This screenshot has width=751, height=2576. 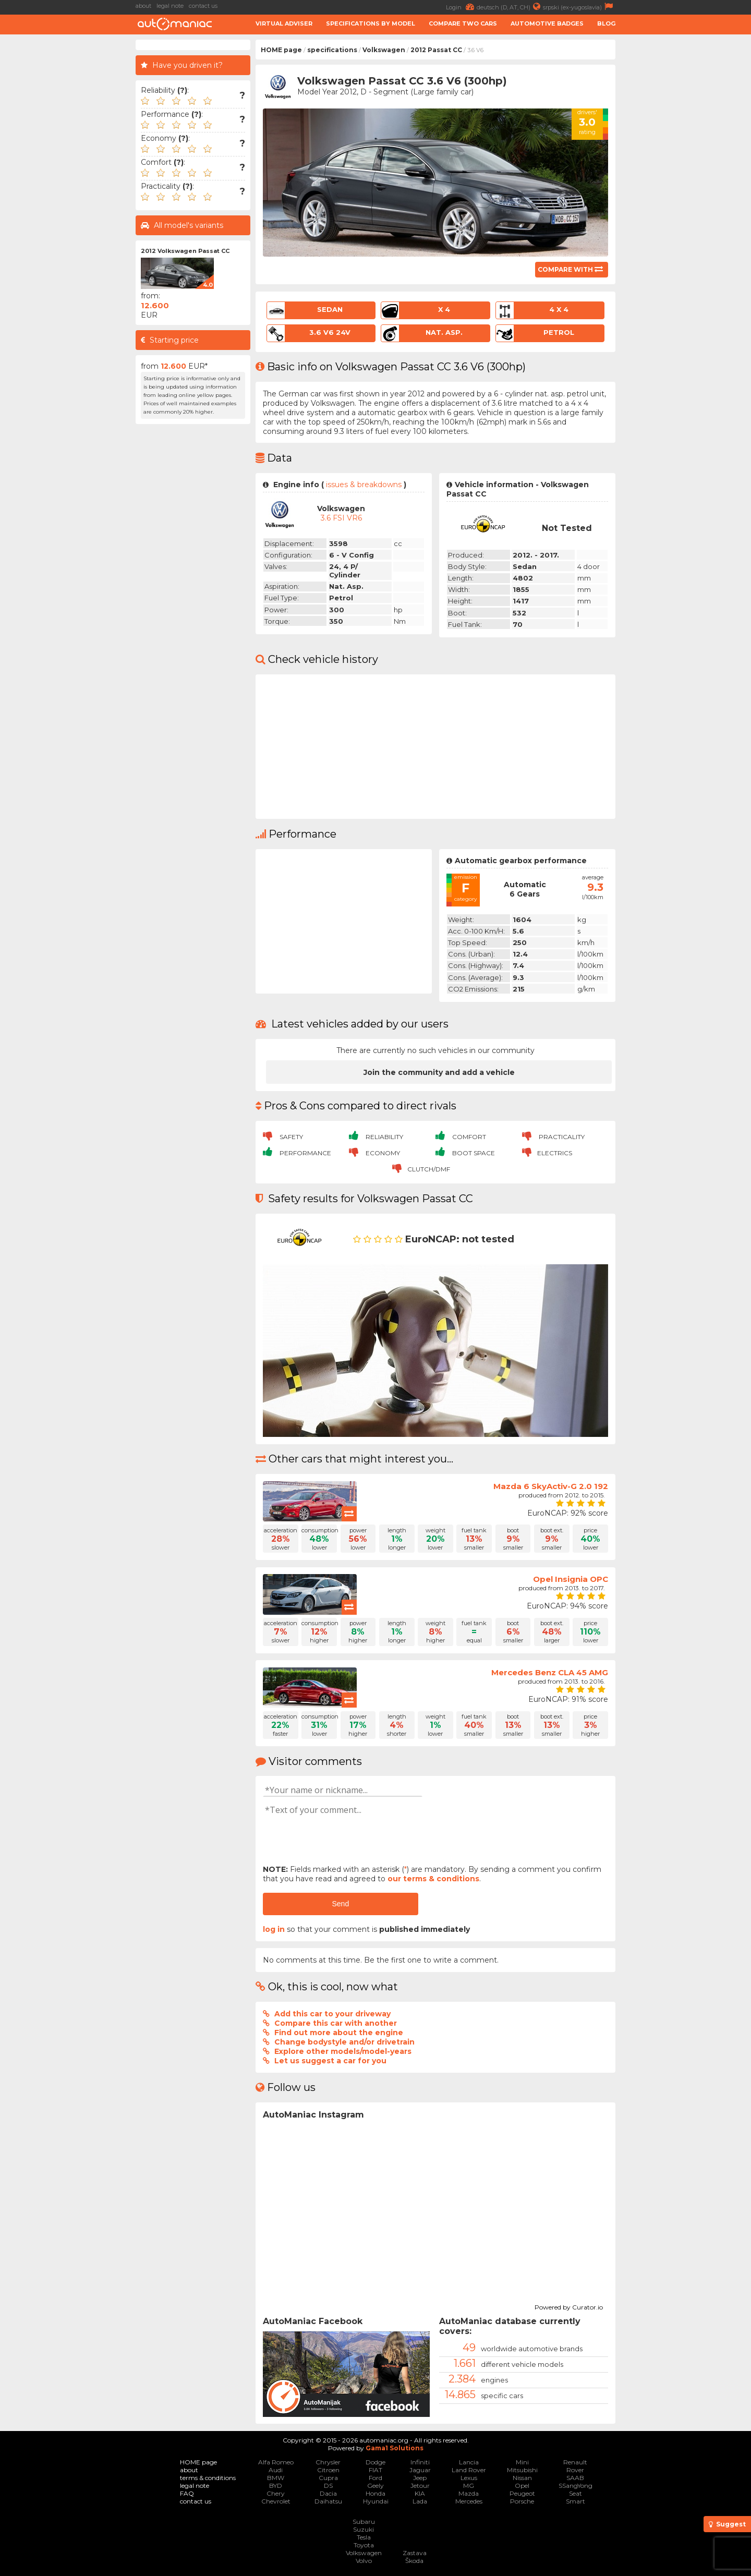 What do you see at coordinates (510, 6) in the screenshot?
I see `deutsch (D, AT, CH)` at bounding box center [510, 6].